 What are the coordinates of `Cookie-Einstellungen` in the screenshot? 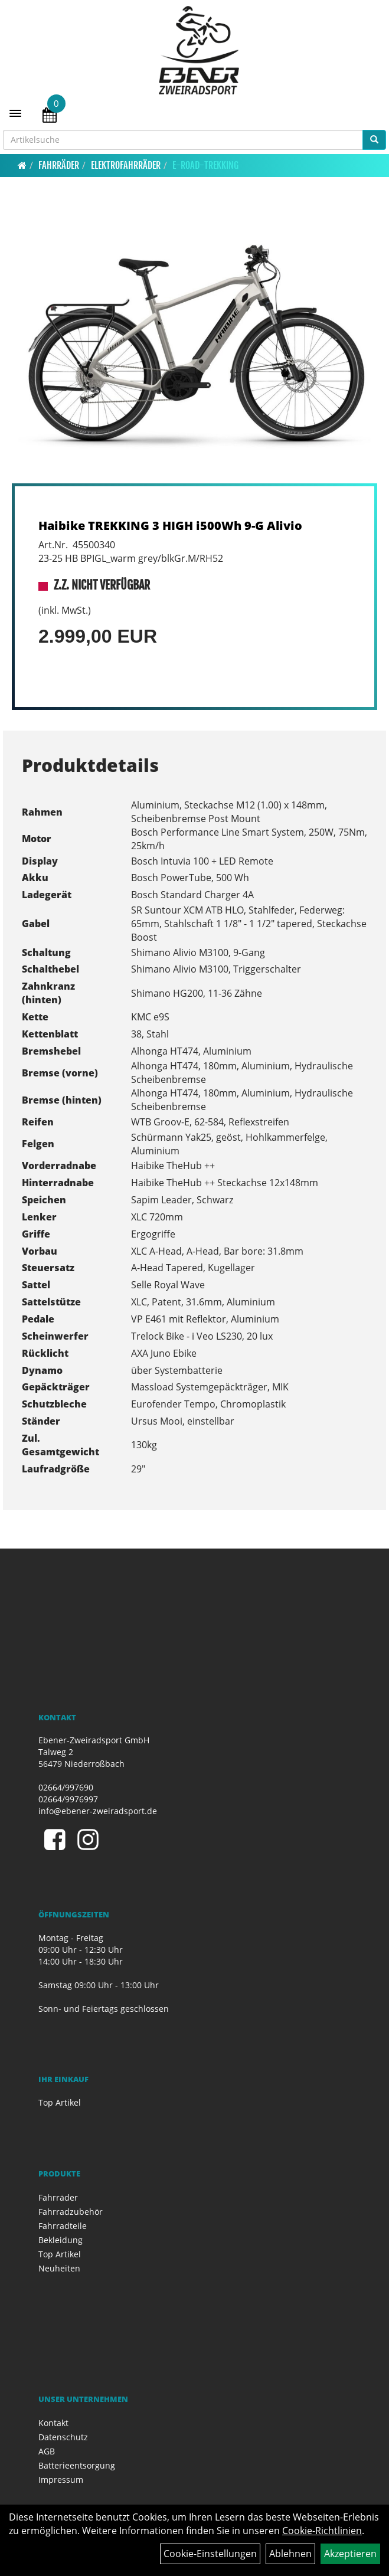 It's located at (210, 2553).